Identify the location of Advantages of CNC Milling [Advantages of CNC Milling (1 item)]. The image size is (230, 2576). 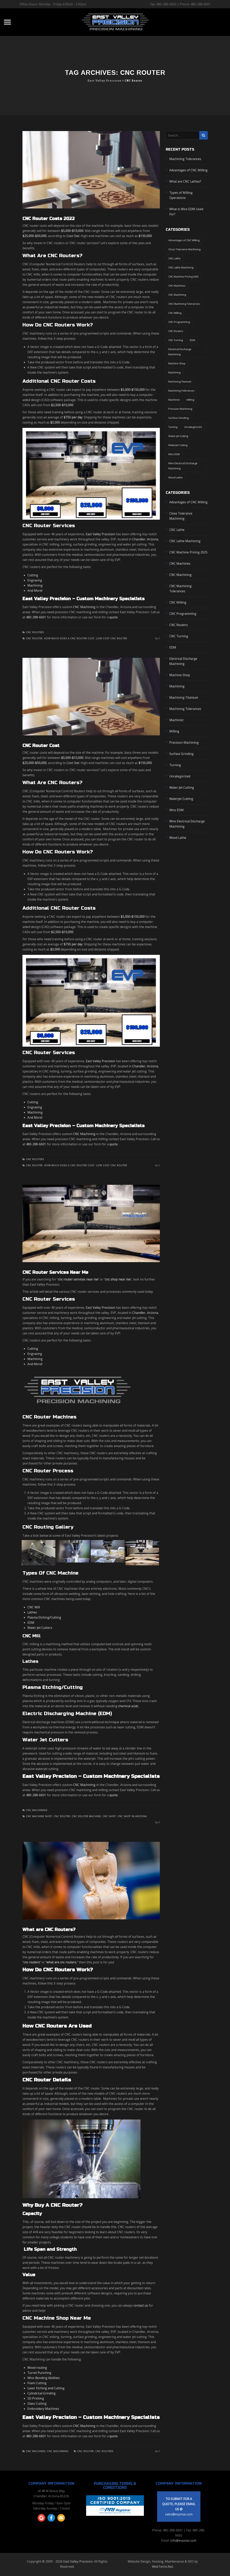
(183, 240).